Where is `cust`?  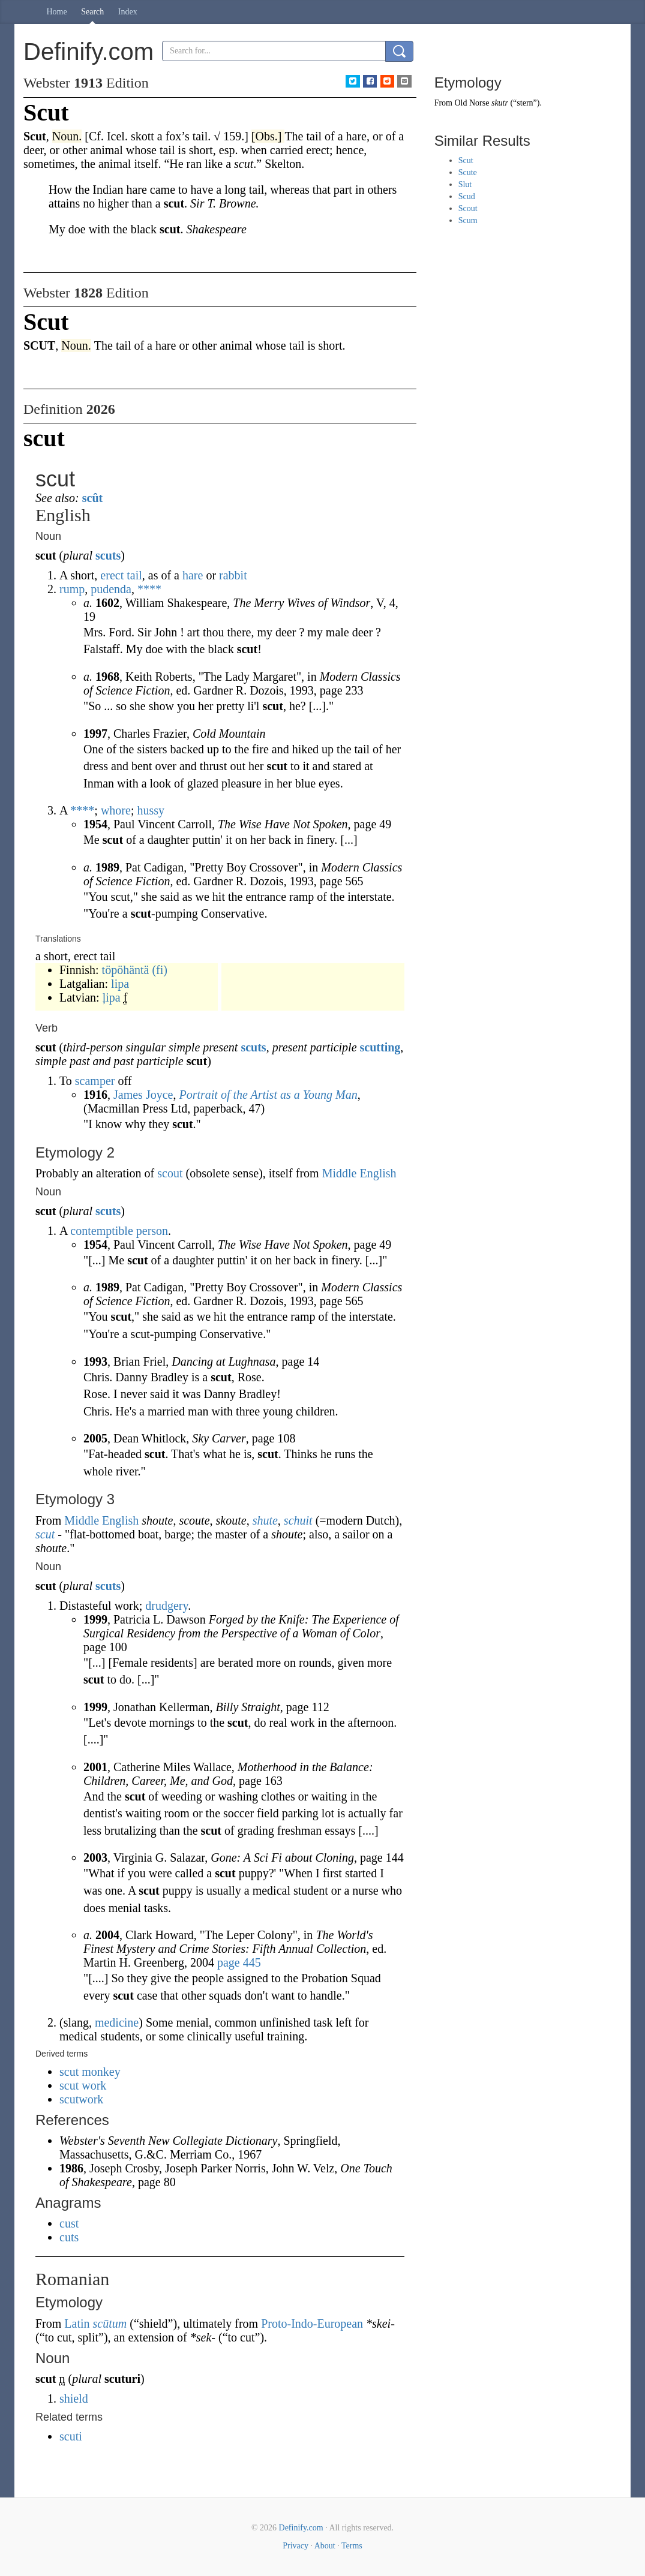 cust is located at coordinates (69, 2223).